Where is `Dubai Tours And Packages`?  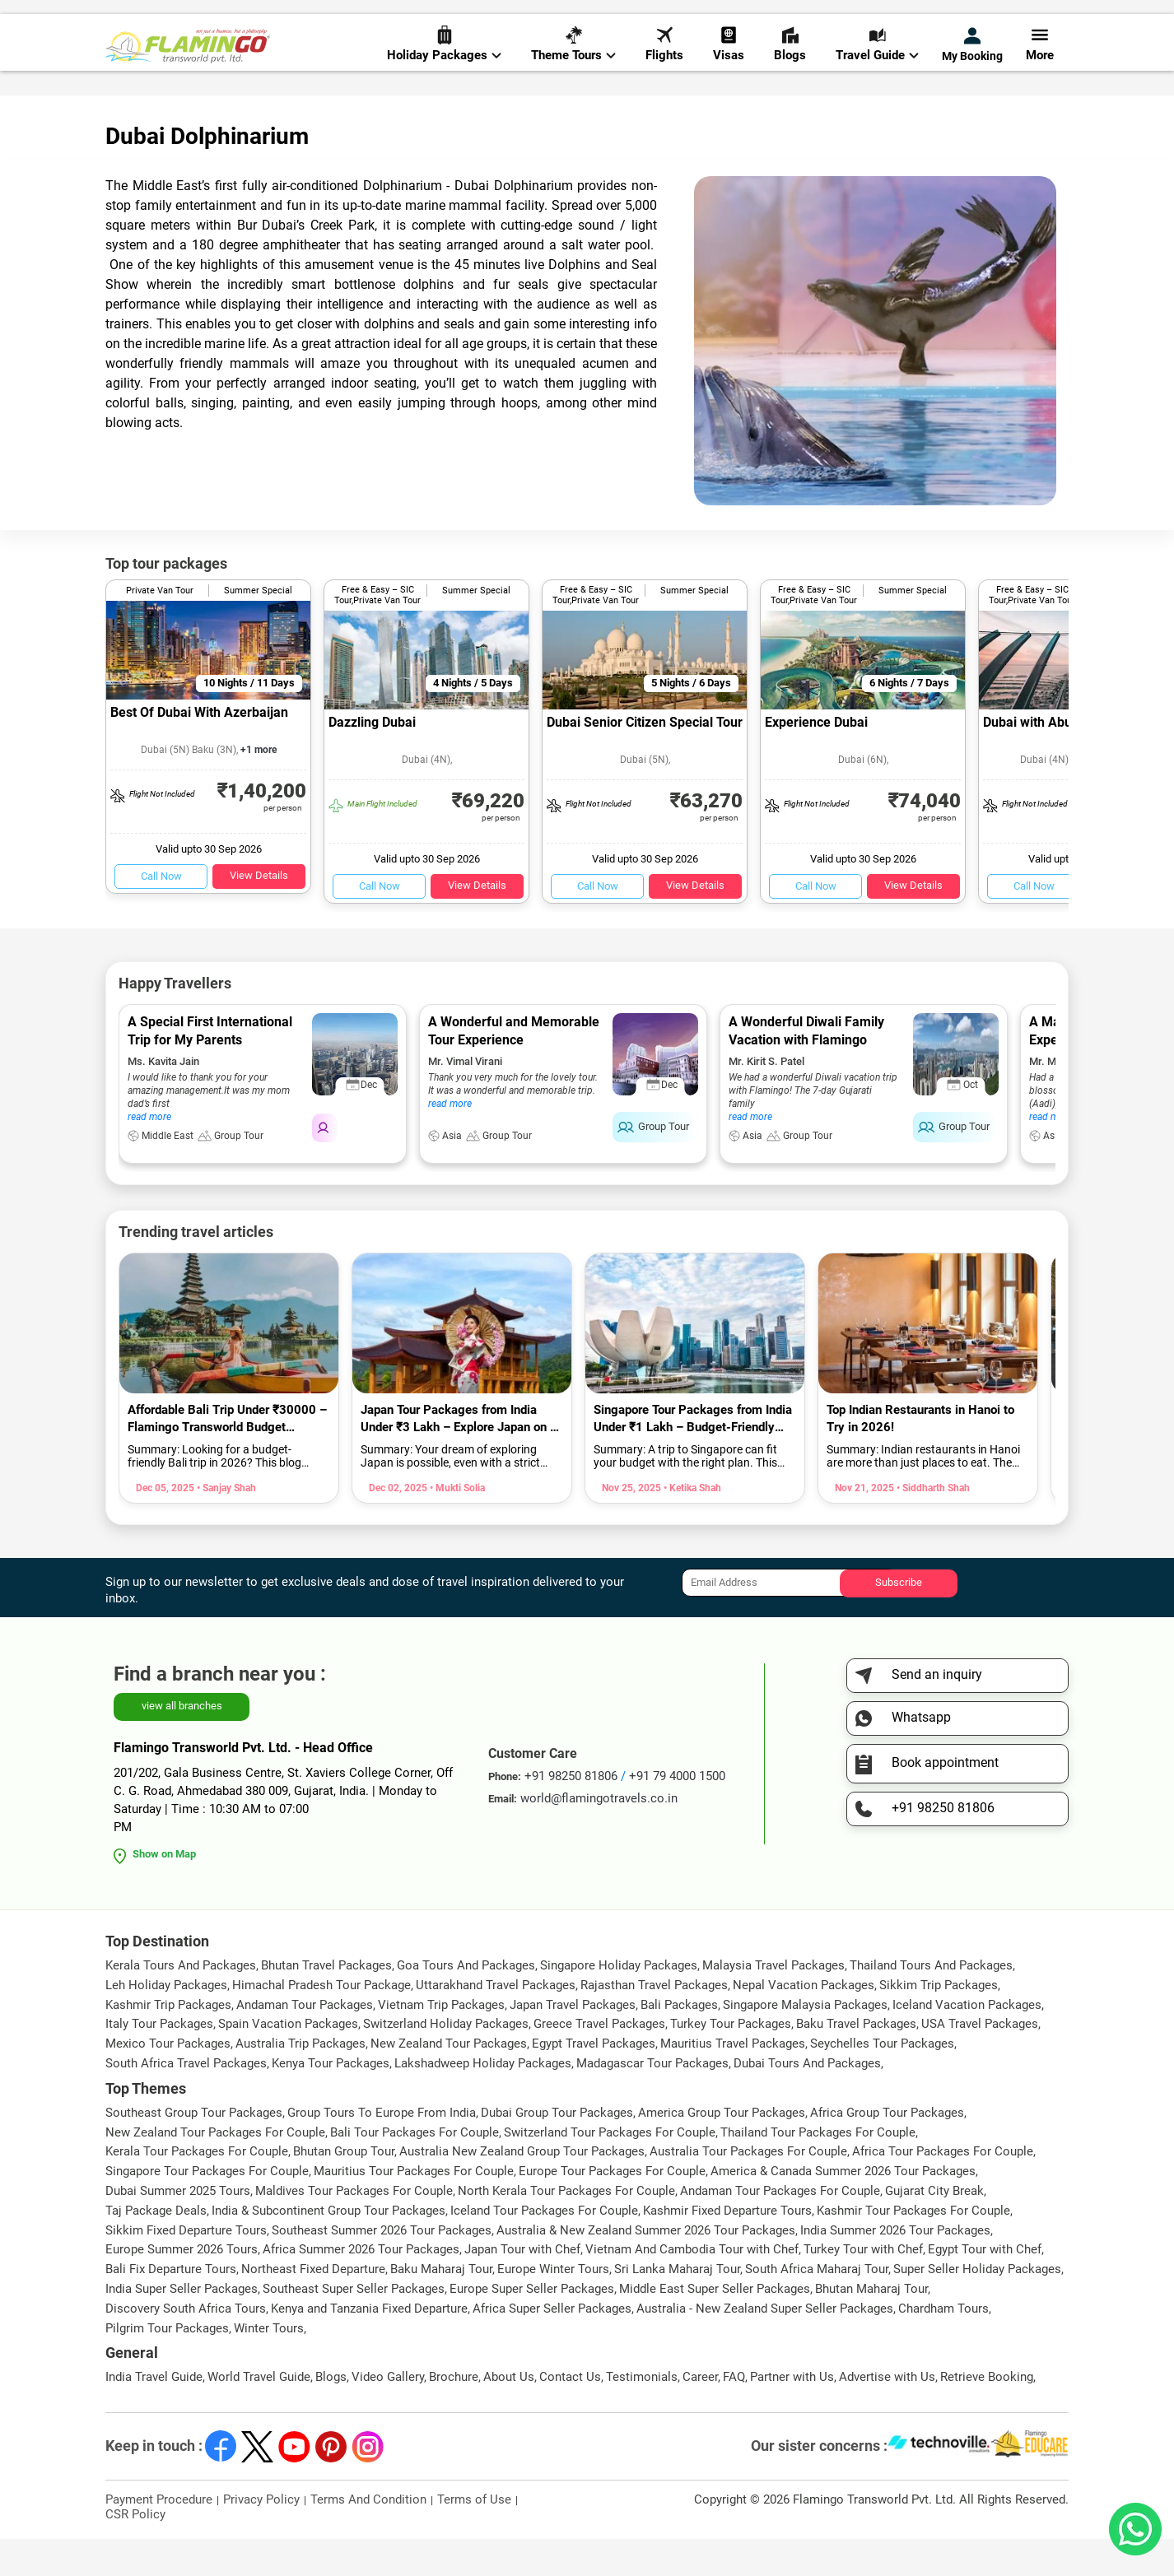 Dubai Tours And Packages is located at coordinates (807, 2100).